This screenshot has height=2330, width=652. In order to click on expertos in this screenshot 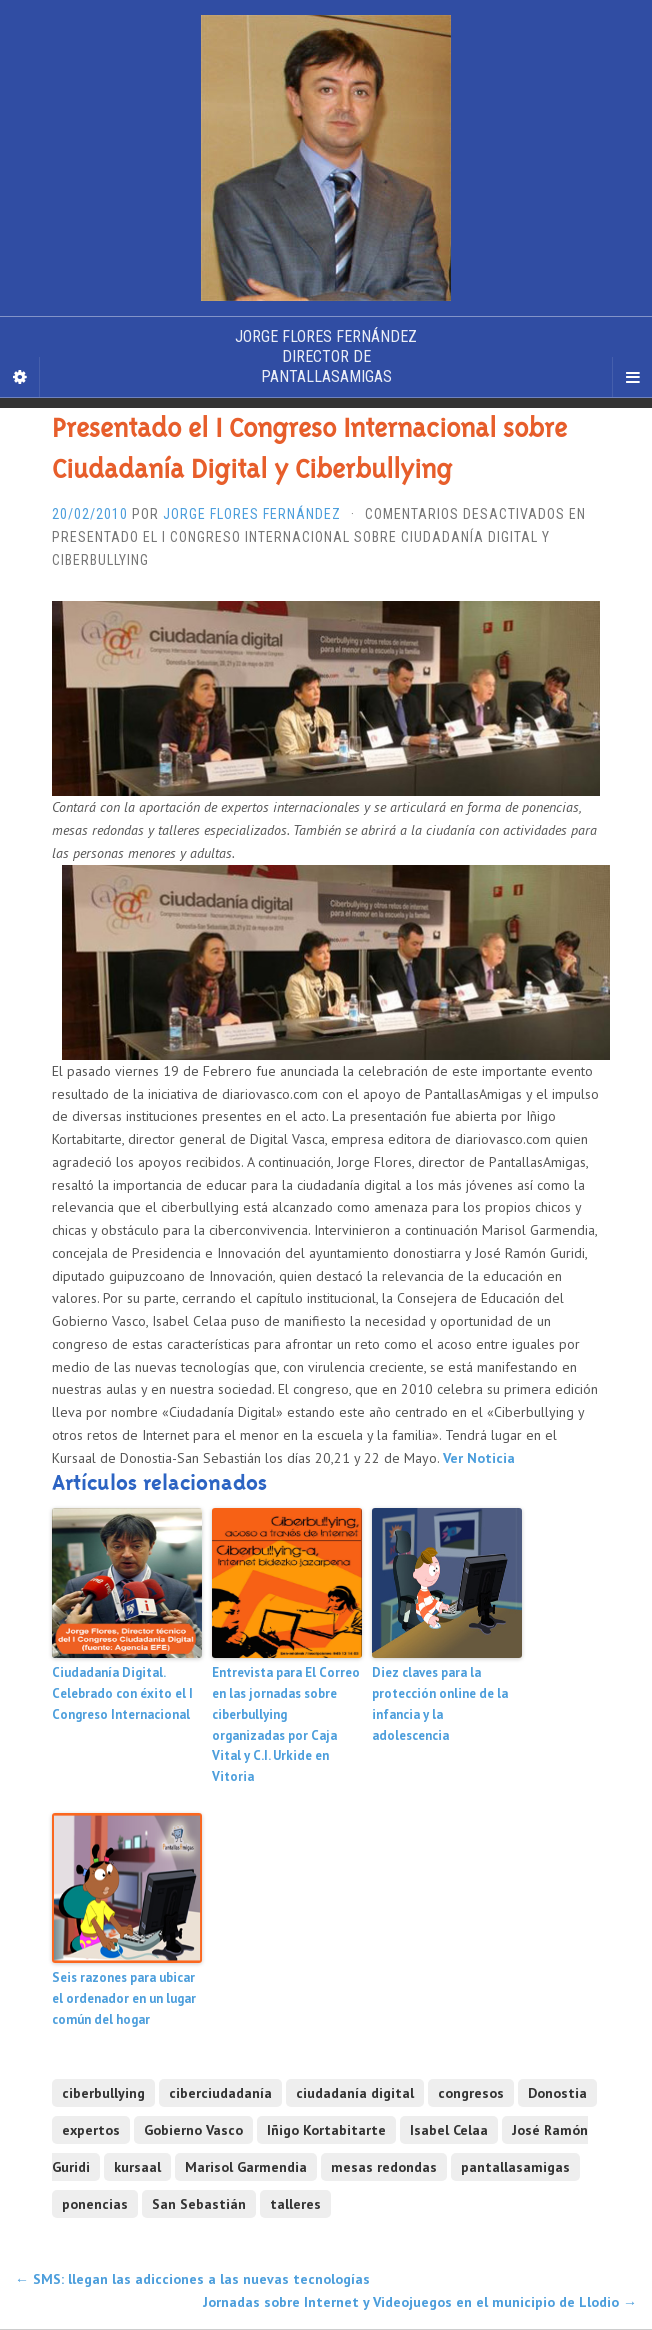, I will do `click(91, 2130)`.